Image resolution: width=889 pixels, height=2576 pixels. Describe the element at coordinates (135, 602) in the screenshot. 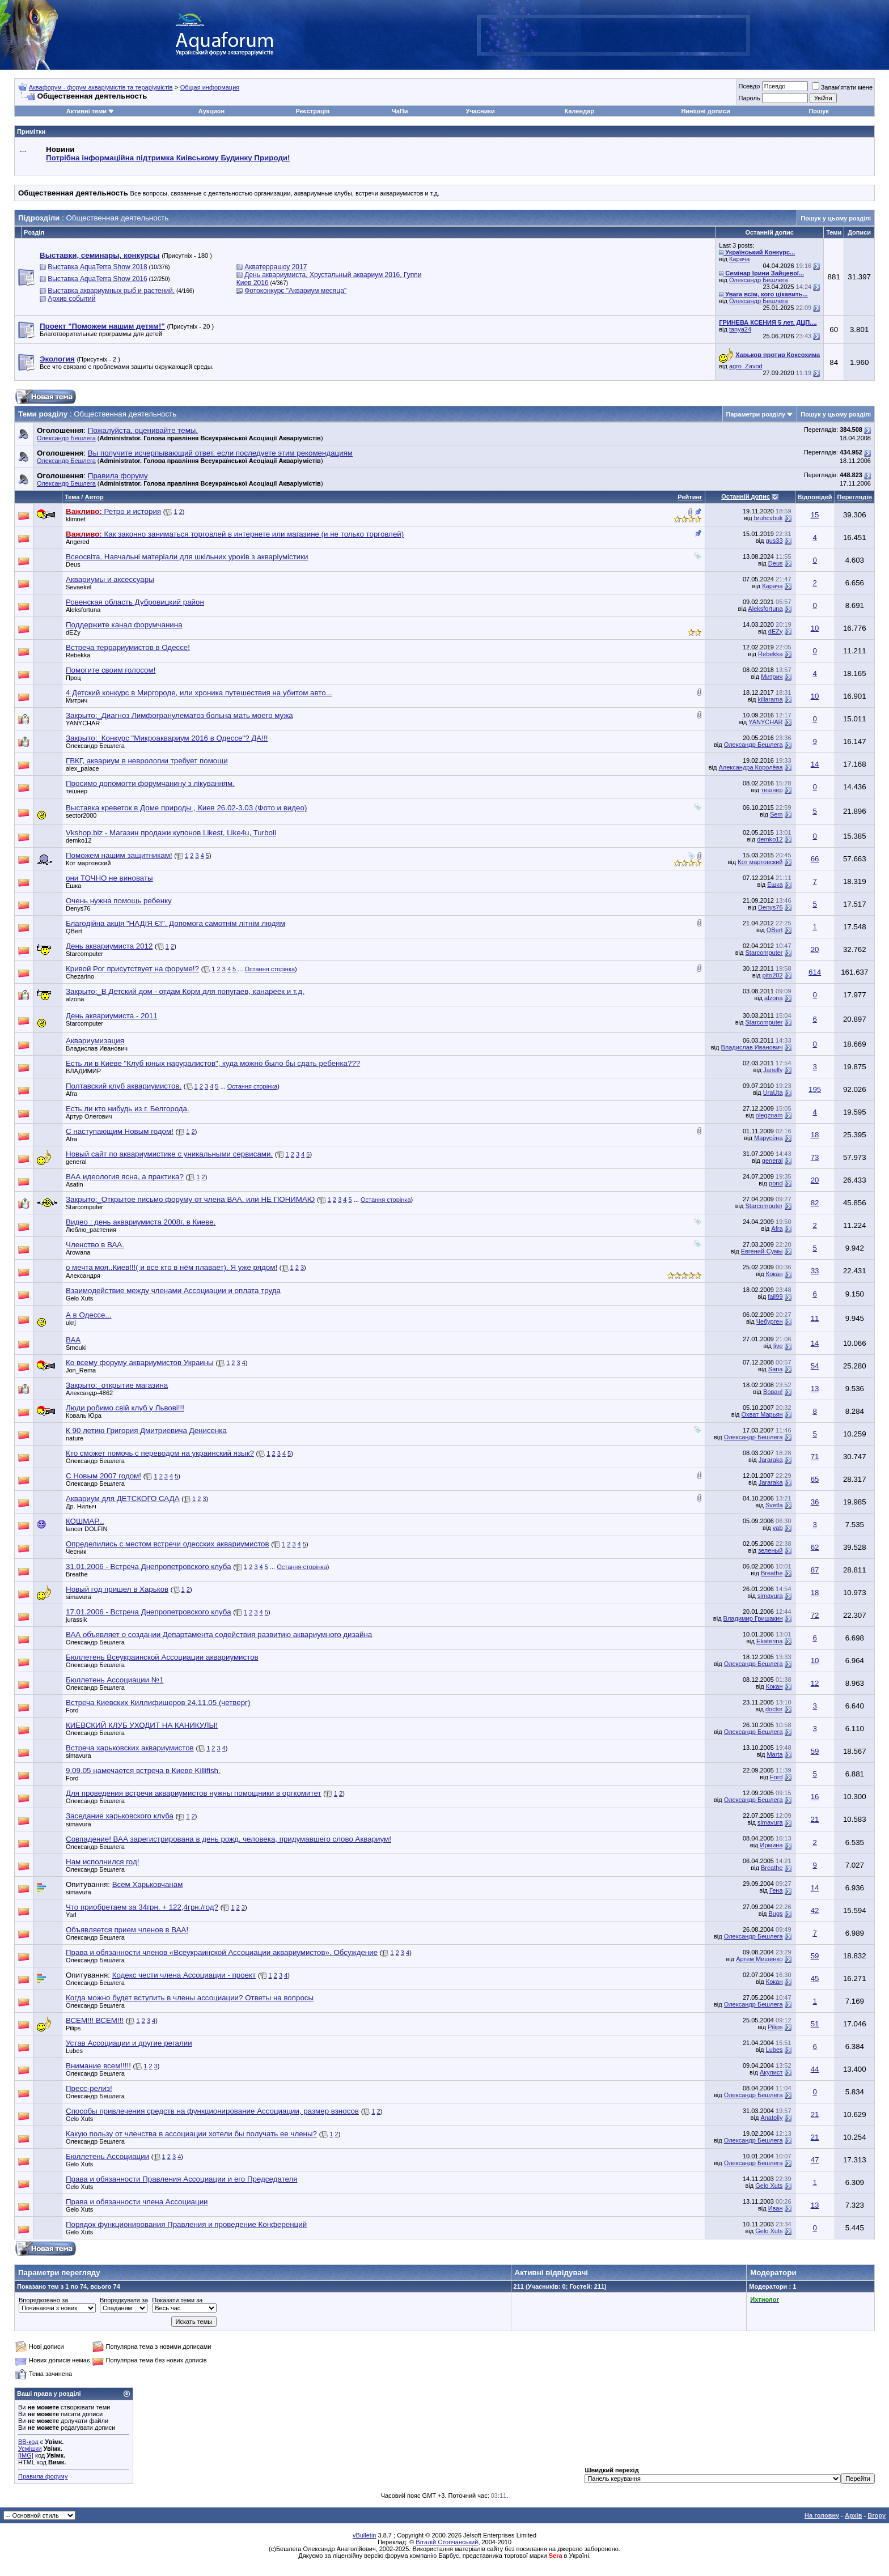

I see `Ровенская область Дубровицкий район` at that location.